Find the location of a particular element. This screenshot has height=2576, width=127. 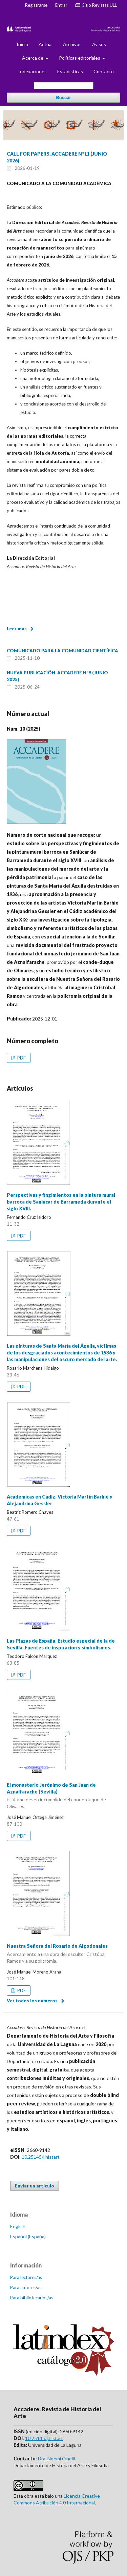

COMUNICADO PARA LA COMUNIDAD CIENTÍFICA is located at coordinates (62, 650).